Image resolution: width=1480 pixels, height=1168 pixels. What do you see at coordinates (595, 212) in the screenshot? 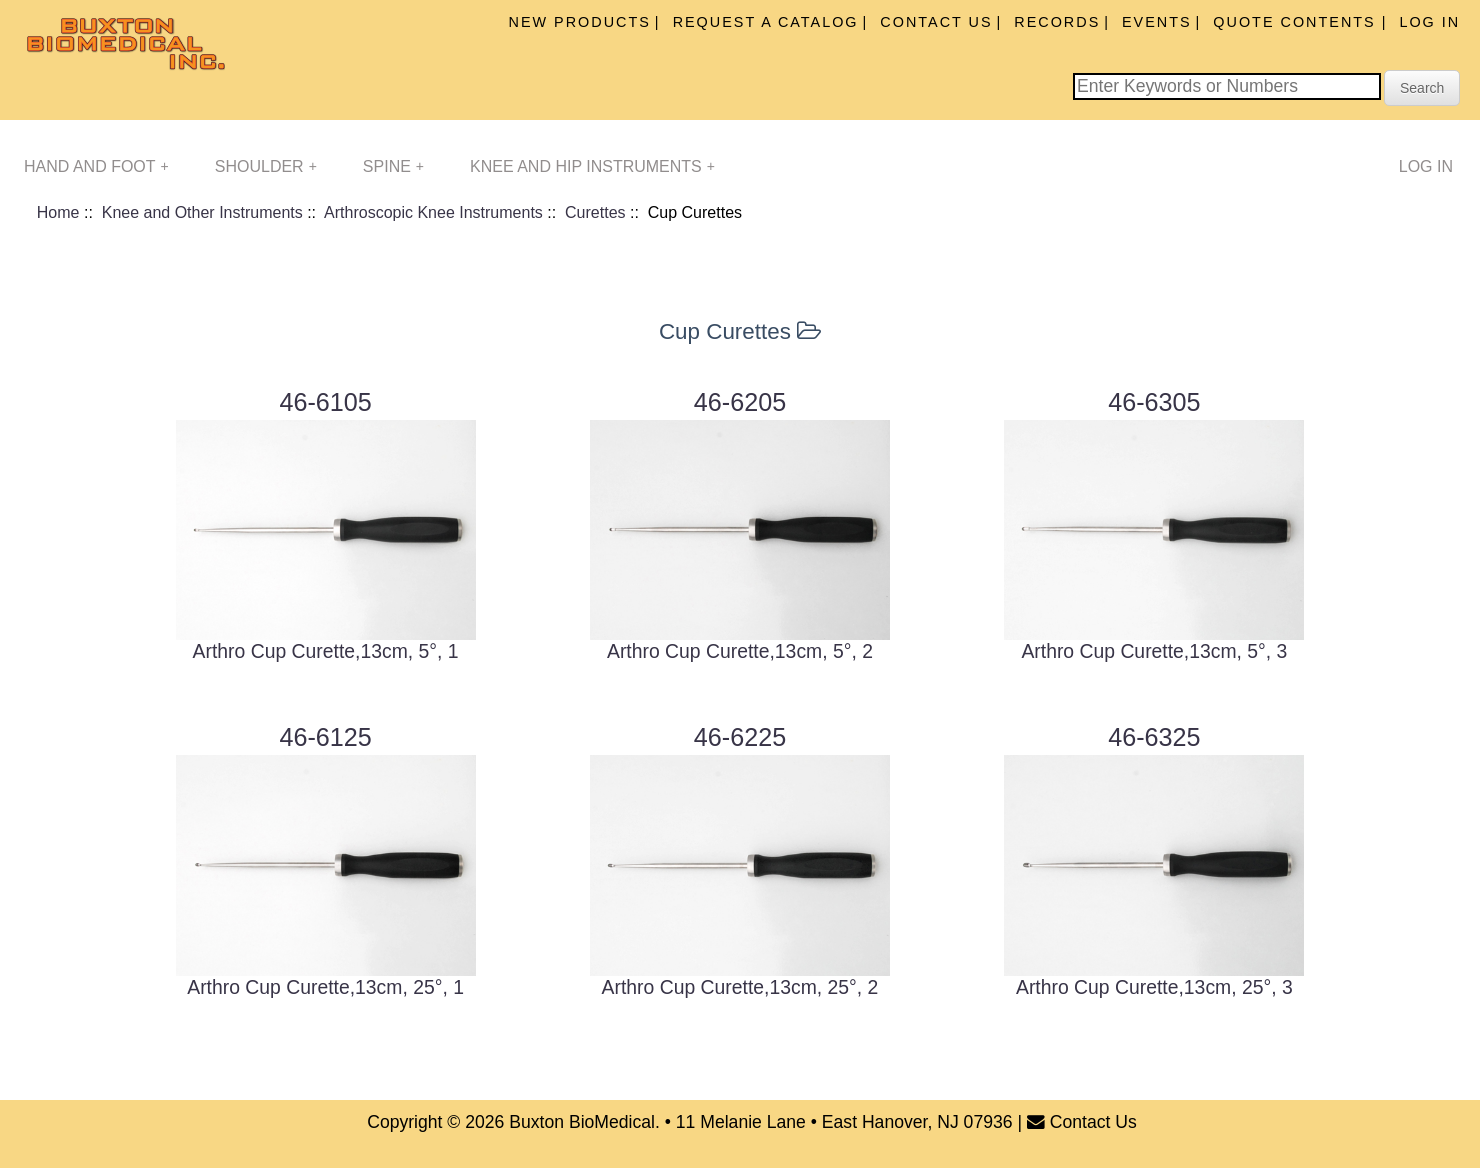
I see `Curettes` at bounding box center [595, 212].